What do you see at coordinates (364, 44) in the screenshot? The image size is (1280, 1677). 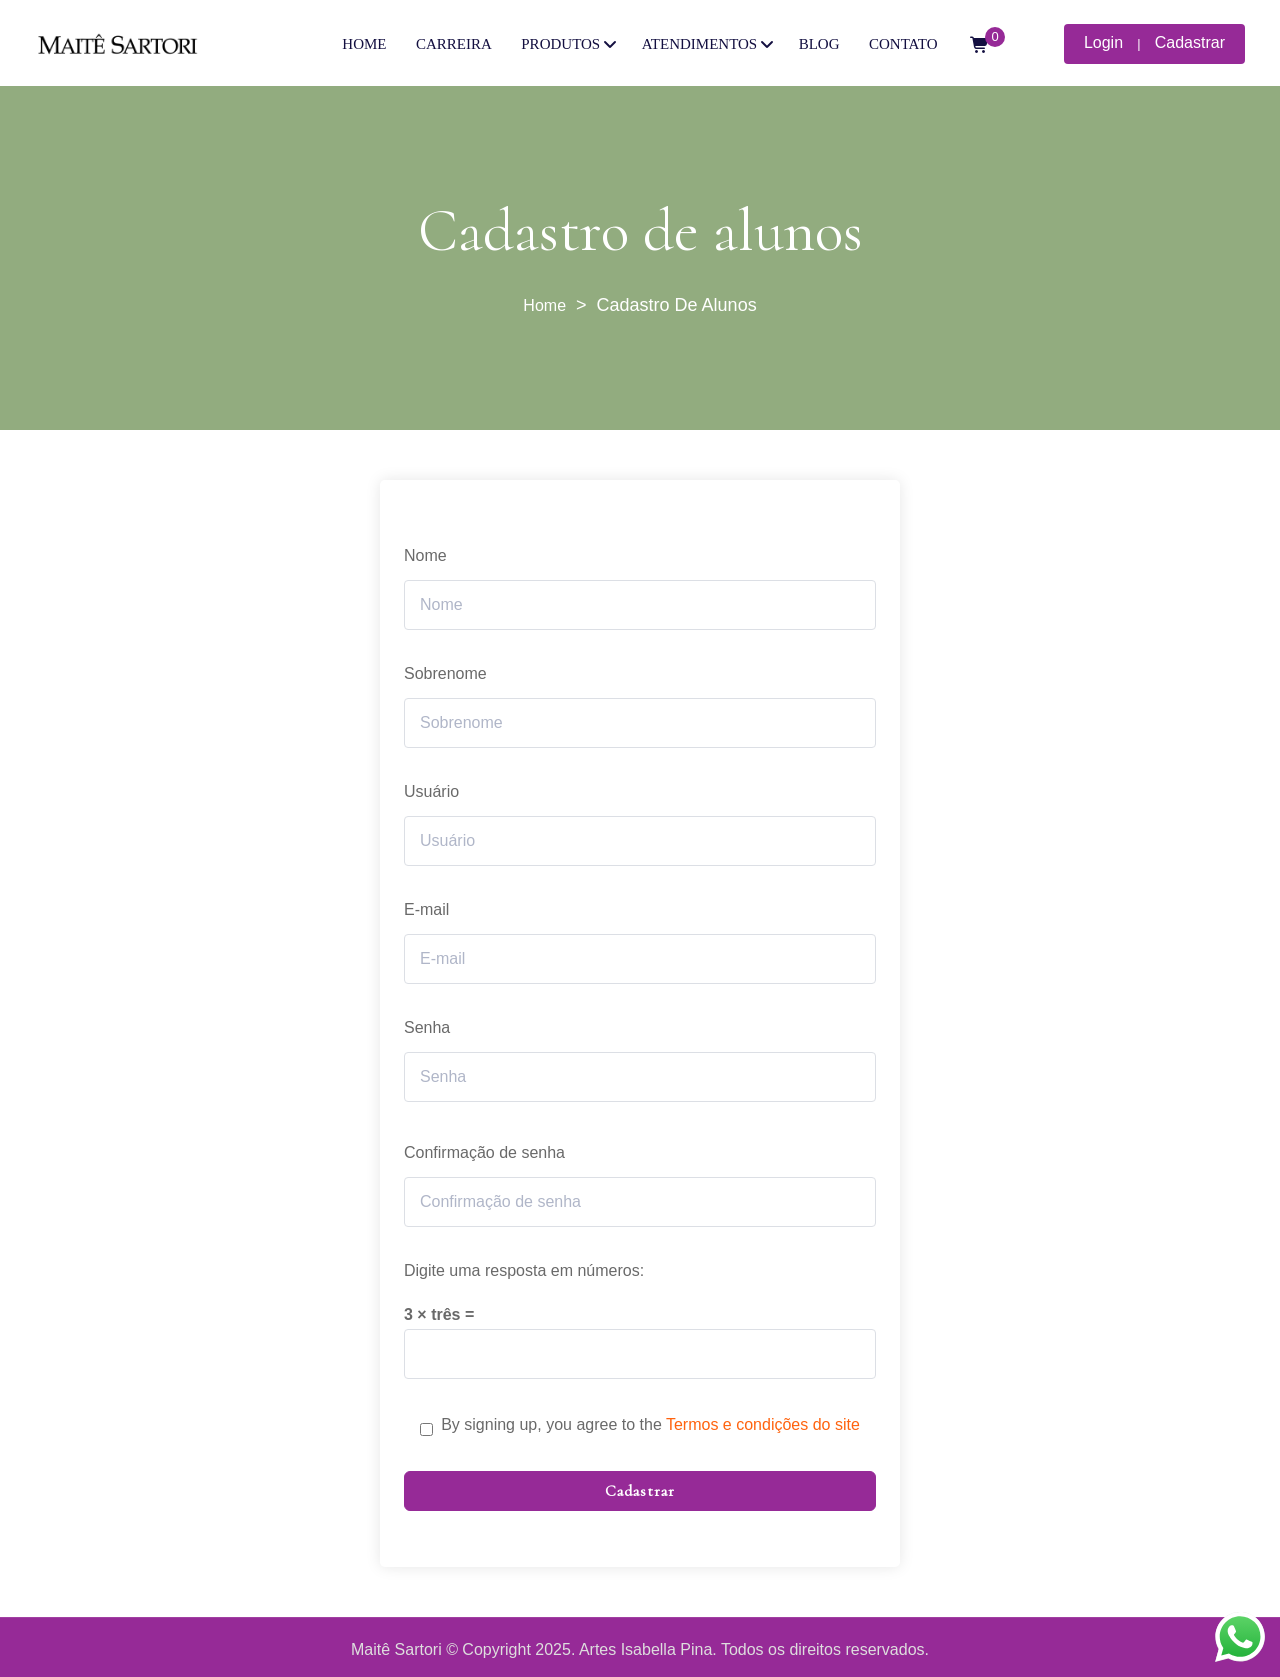 I see `HOME` at bounding box center [364, 44].